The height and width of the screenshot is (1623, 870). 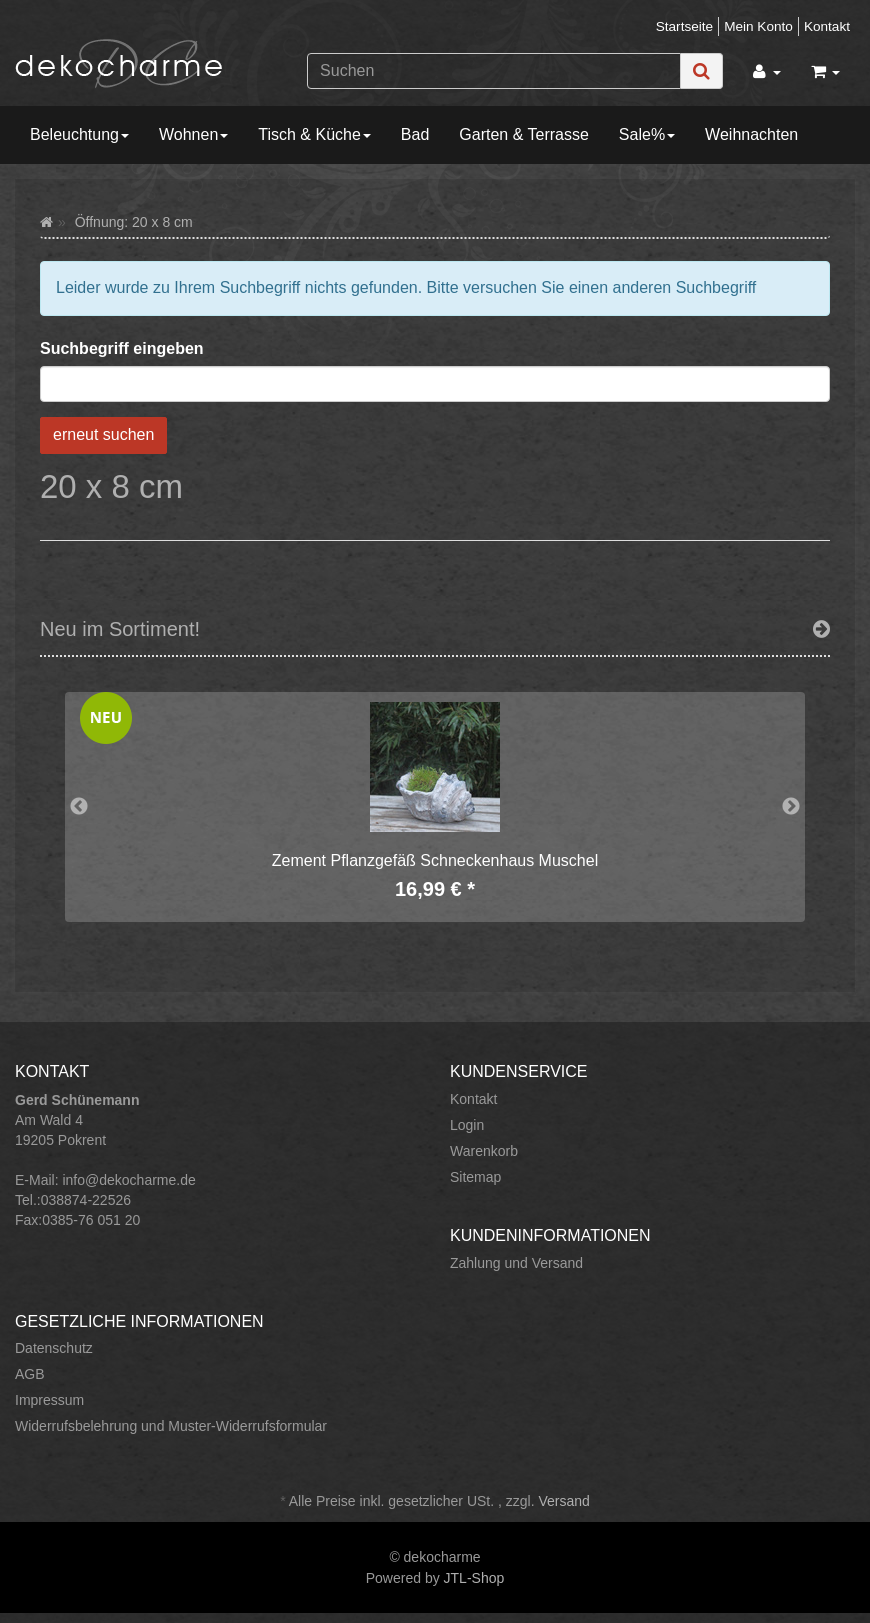 I want to click on Suchbegriff eingeben, so click(x=122, y=348).